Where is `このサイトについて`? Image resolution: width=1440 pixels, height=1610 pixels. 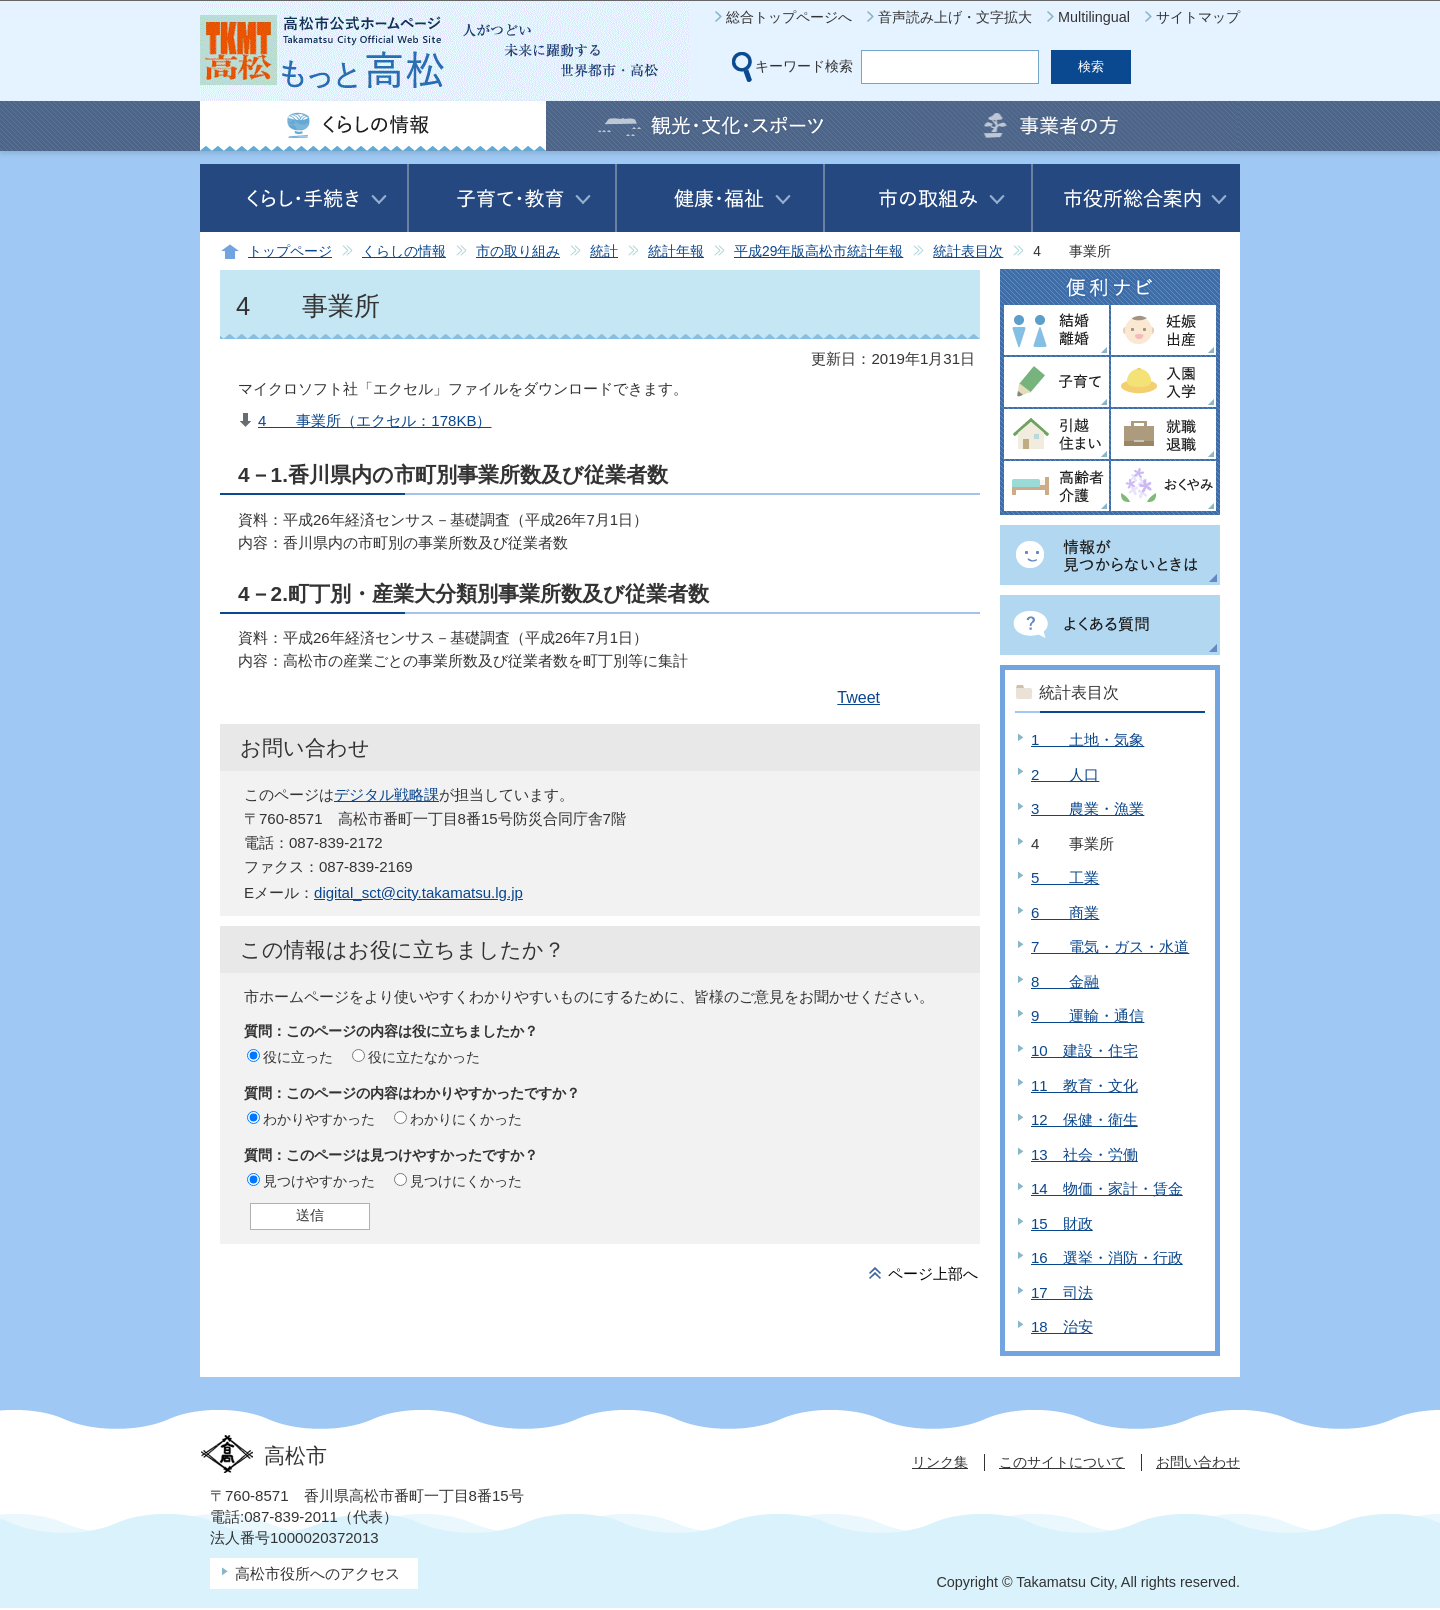 このサイトについて is located at coordinates (1062, 1462).